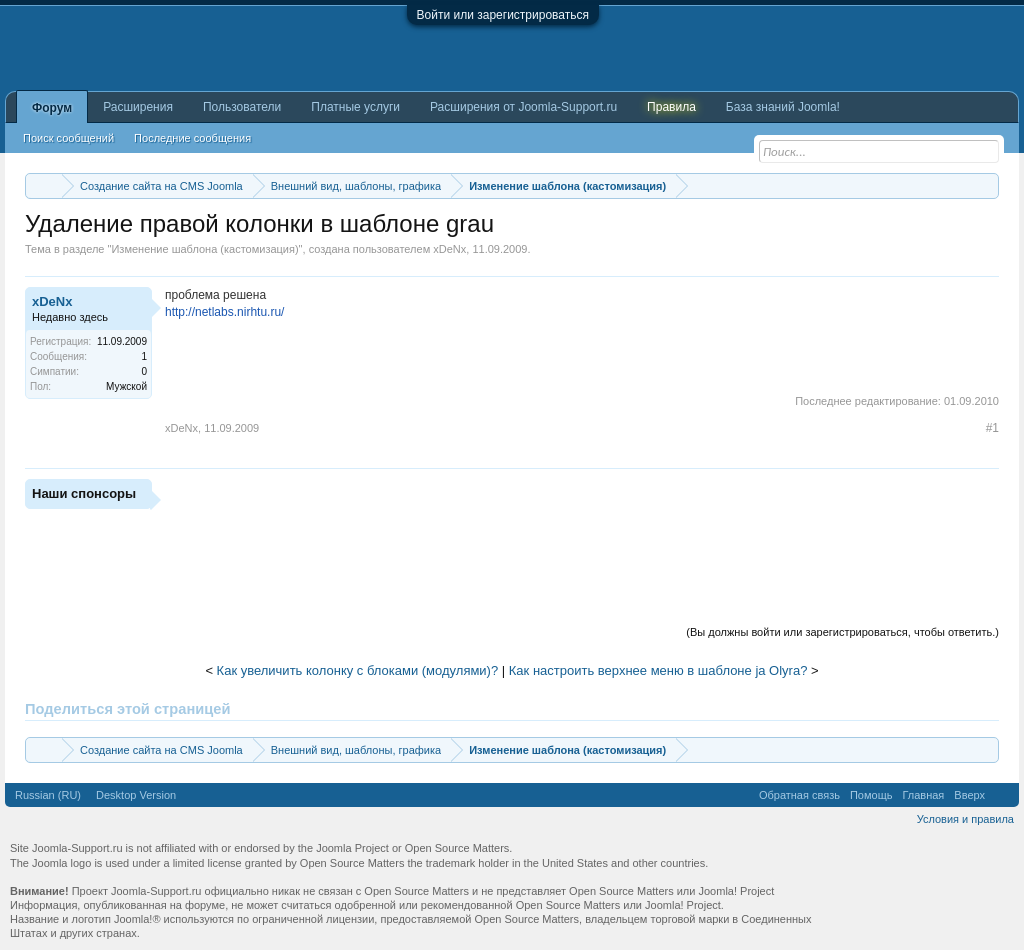 The width and height of the screenshot is (1024, 950). What do you see at coordinates (658, 670) in the screenshot?
I see `Как настроить верхнее меню в шаблоне ja Olyra?` at bounding box center [658, 670].